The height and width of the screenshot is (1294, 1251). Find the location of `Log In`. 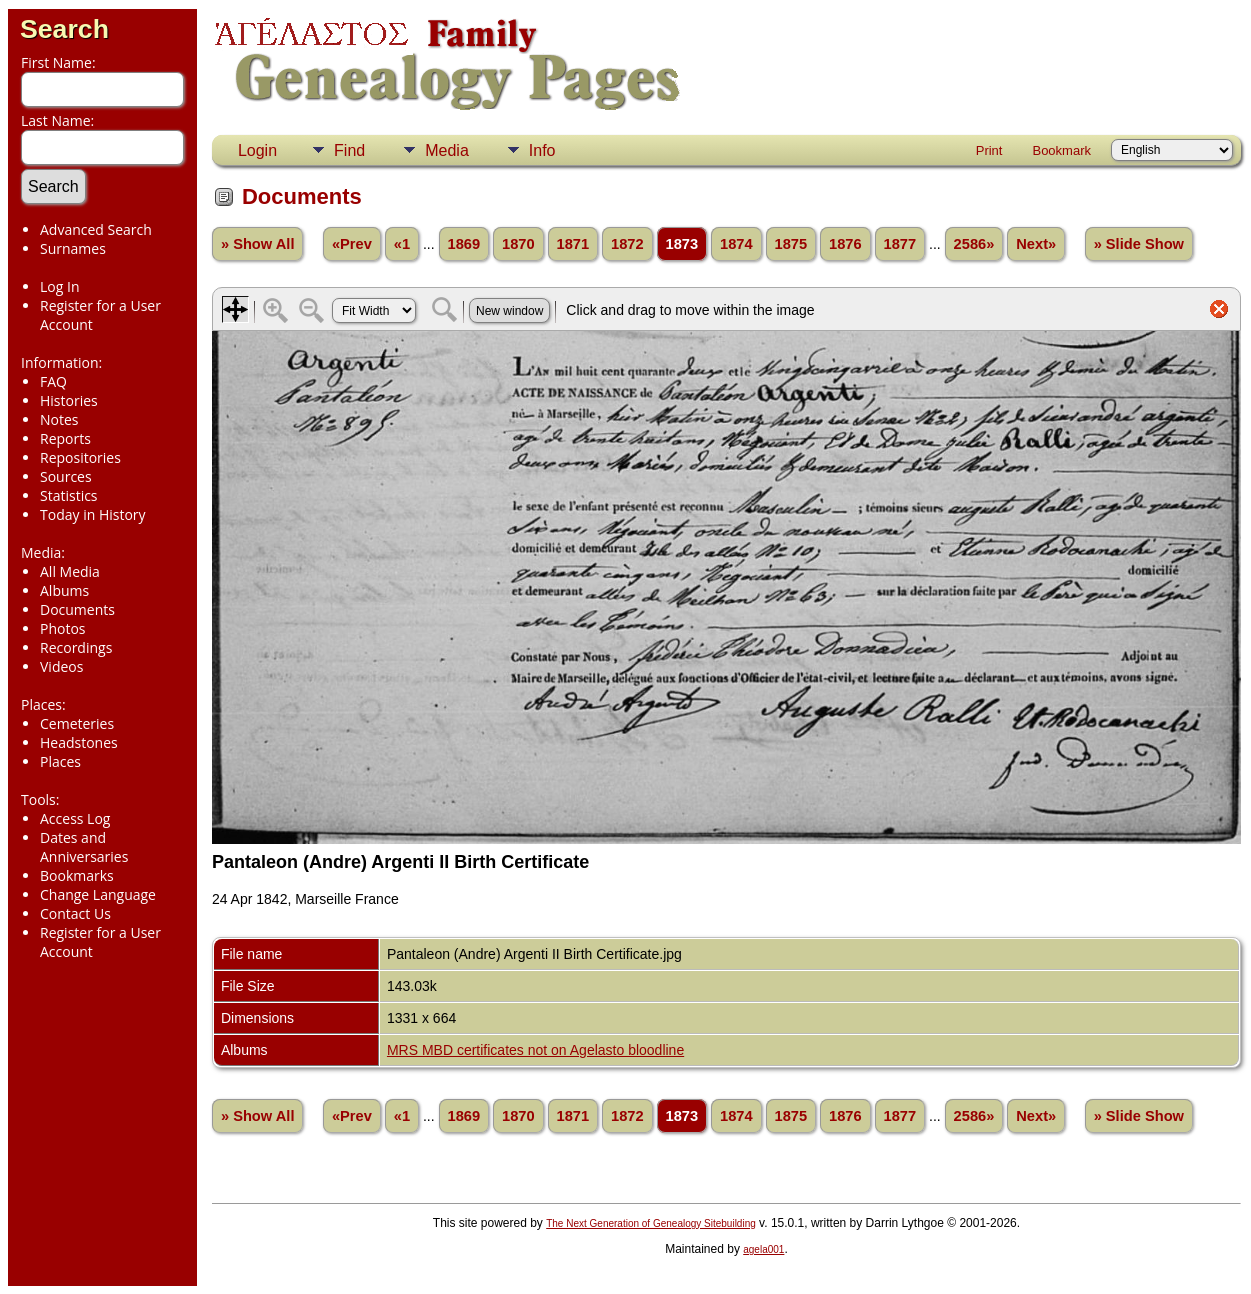

Log In is located at coordinates (59, 286).